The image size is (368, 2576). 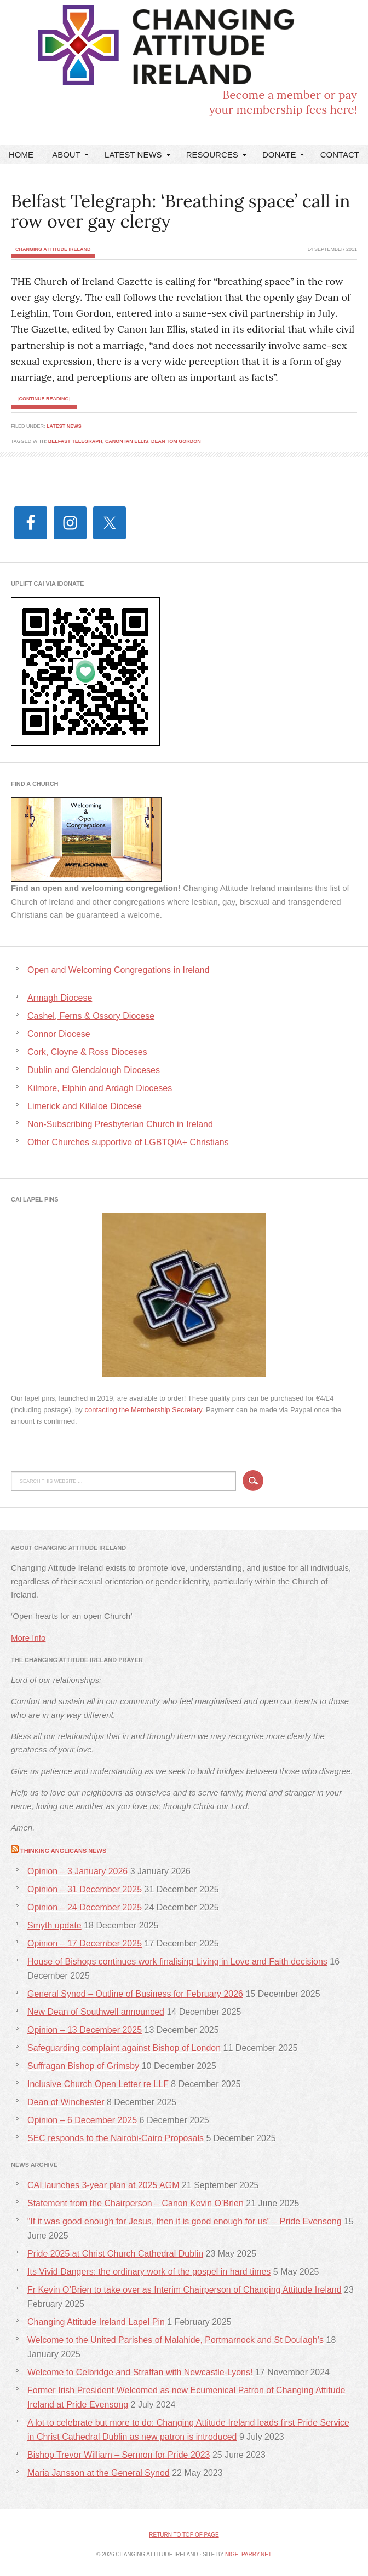 What do you see at coordinates (21, 154) in the screenshot?
I see `Home` at bounding box center [21, 154].